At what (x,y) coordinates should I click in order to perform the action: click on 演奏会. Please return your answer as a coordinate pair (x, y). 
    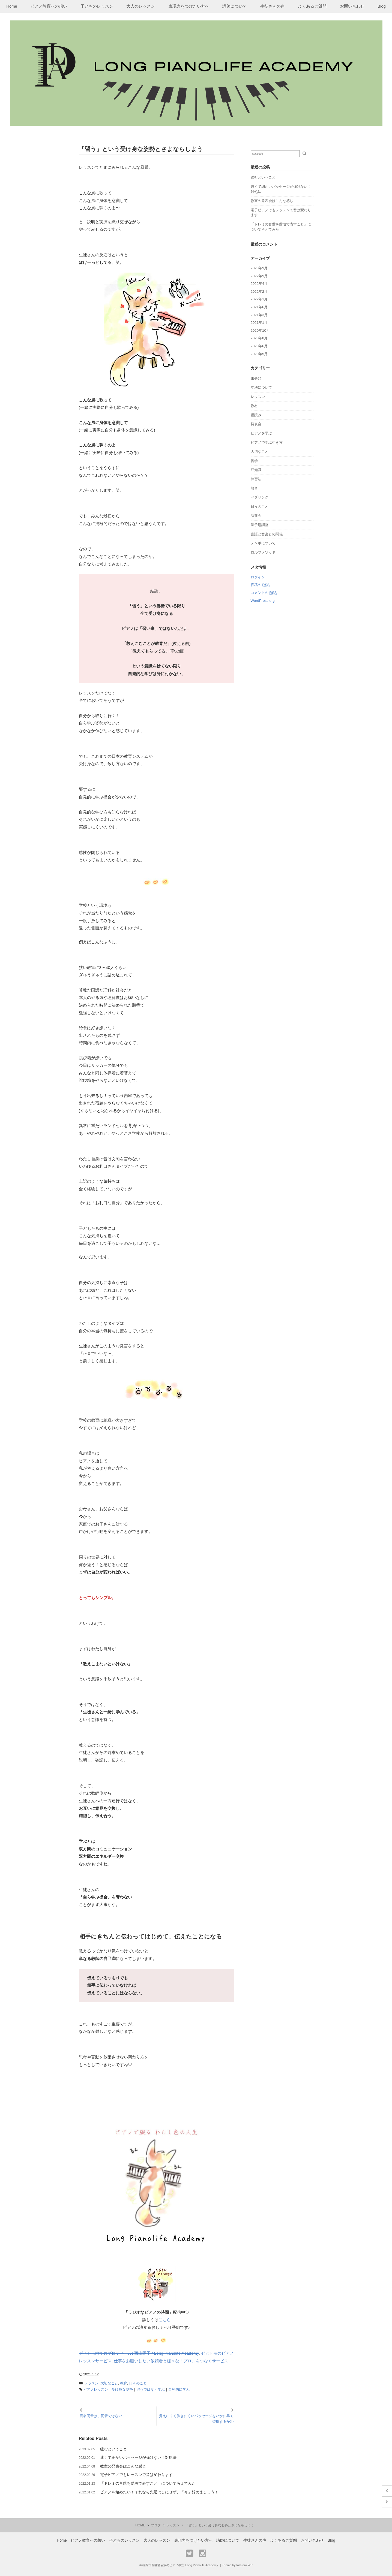
    Looking at the image, I should click on (256, 516).